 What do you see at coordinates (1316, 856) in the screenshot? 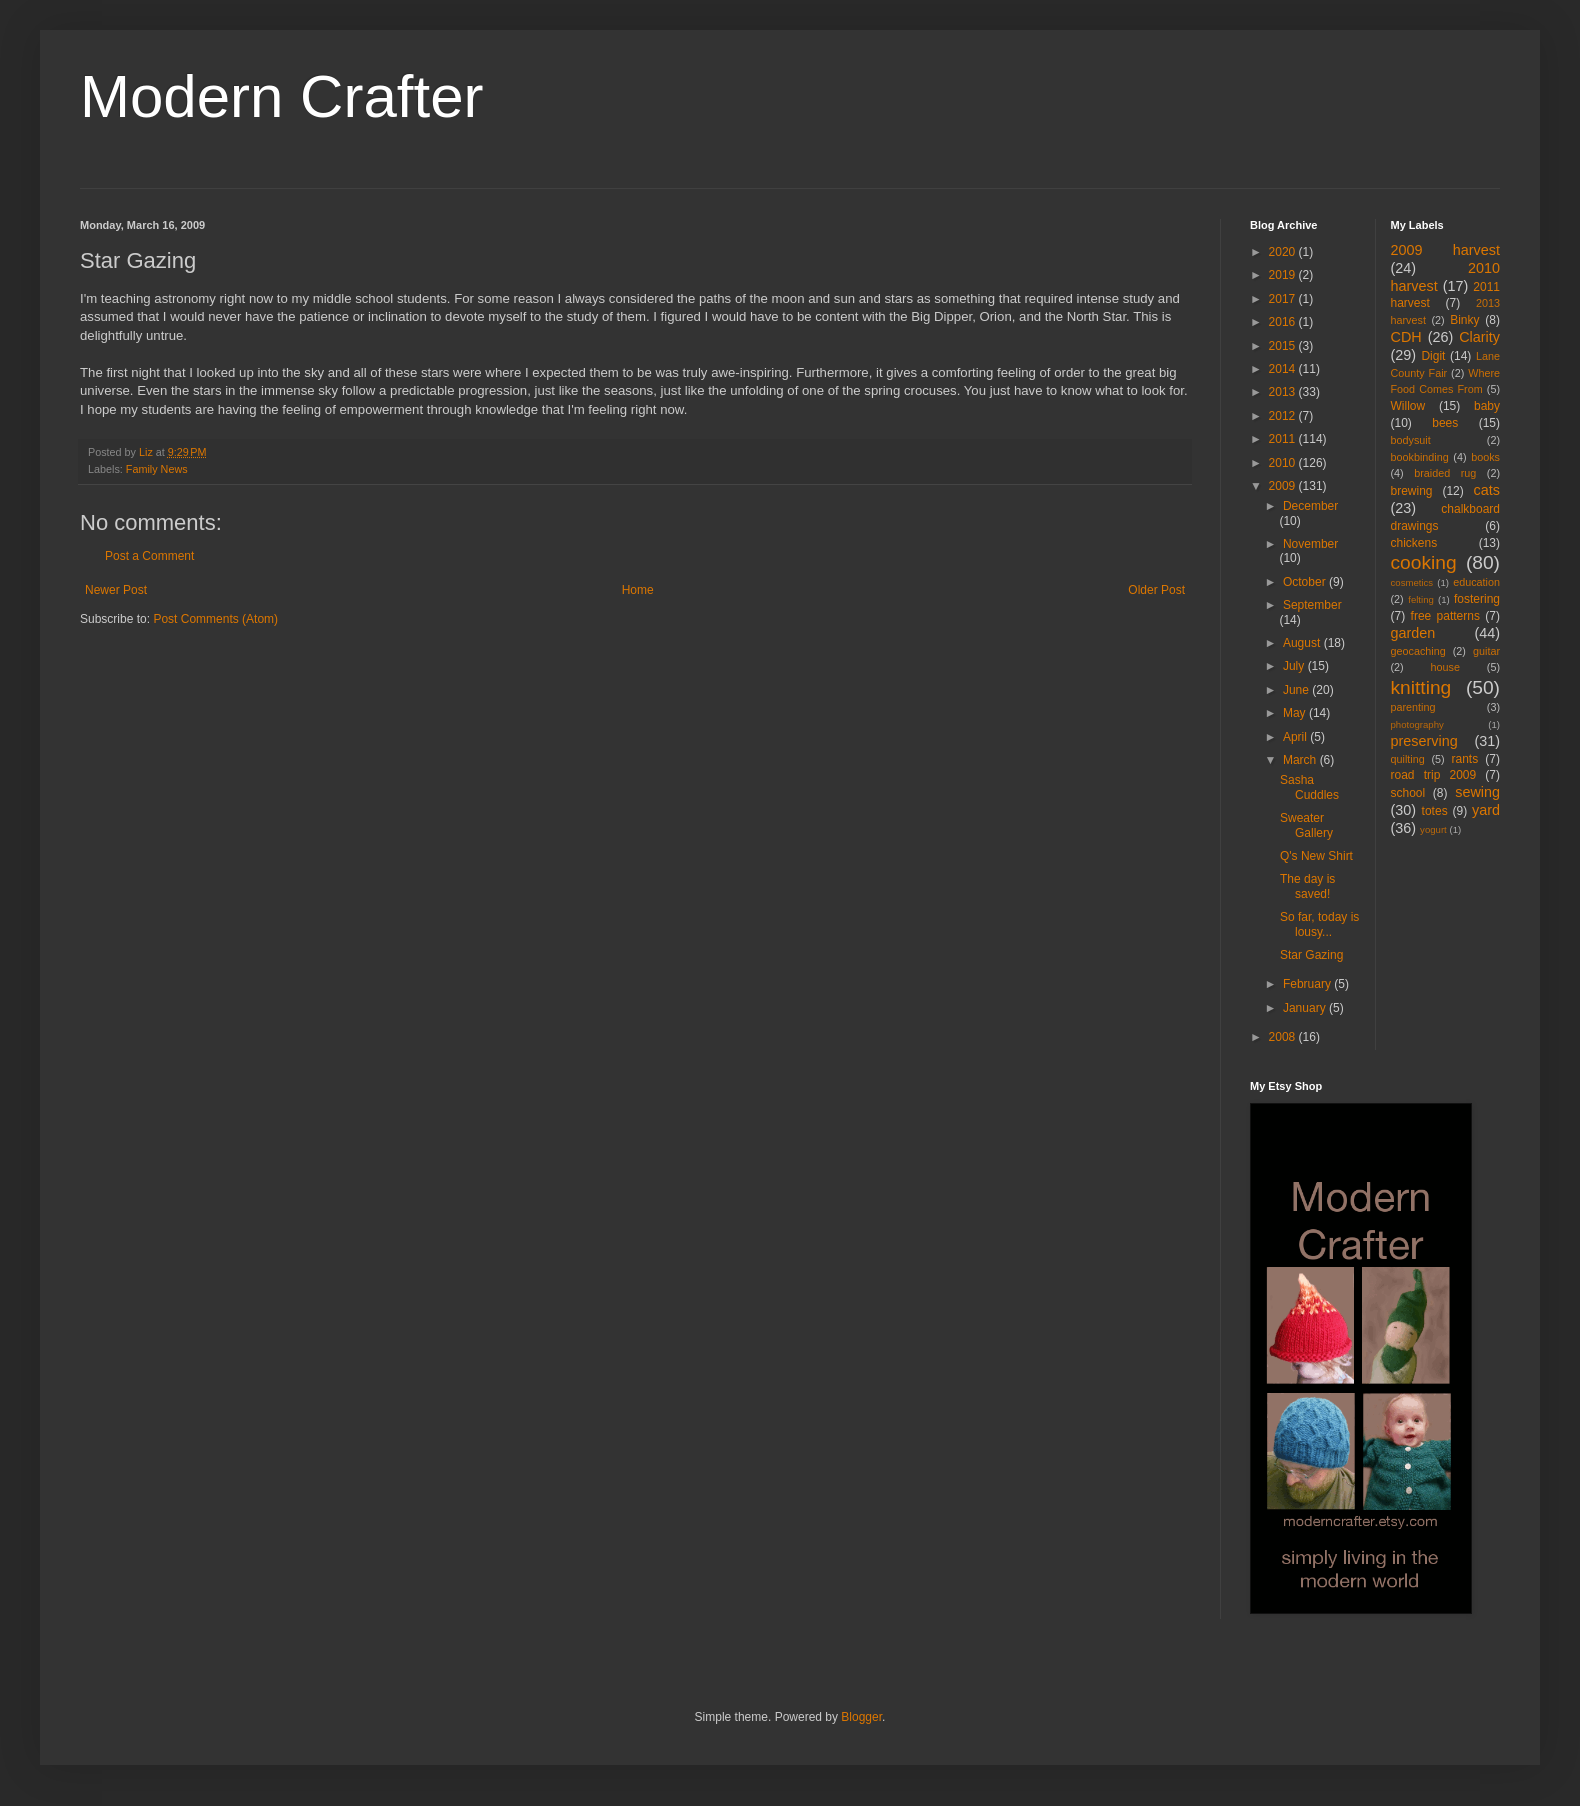
I see `Q's New Shirt` at bounding box center [1316, 856].